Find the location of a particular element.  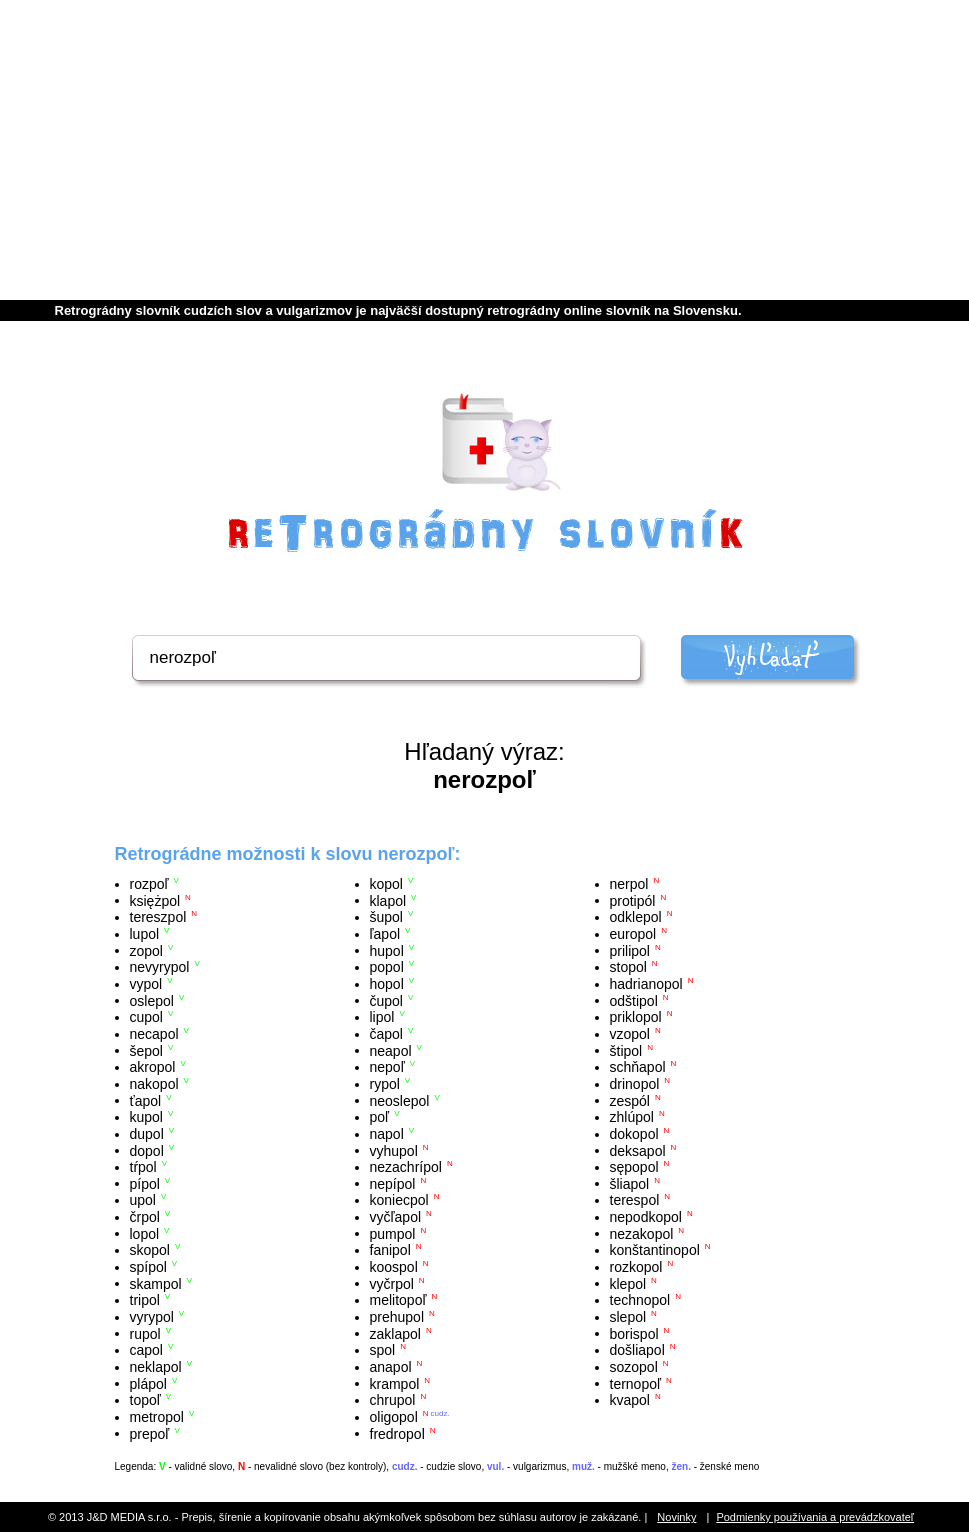

ťapol is located at coordinates (146, 1100).